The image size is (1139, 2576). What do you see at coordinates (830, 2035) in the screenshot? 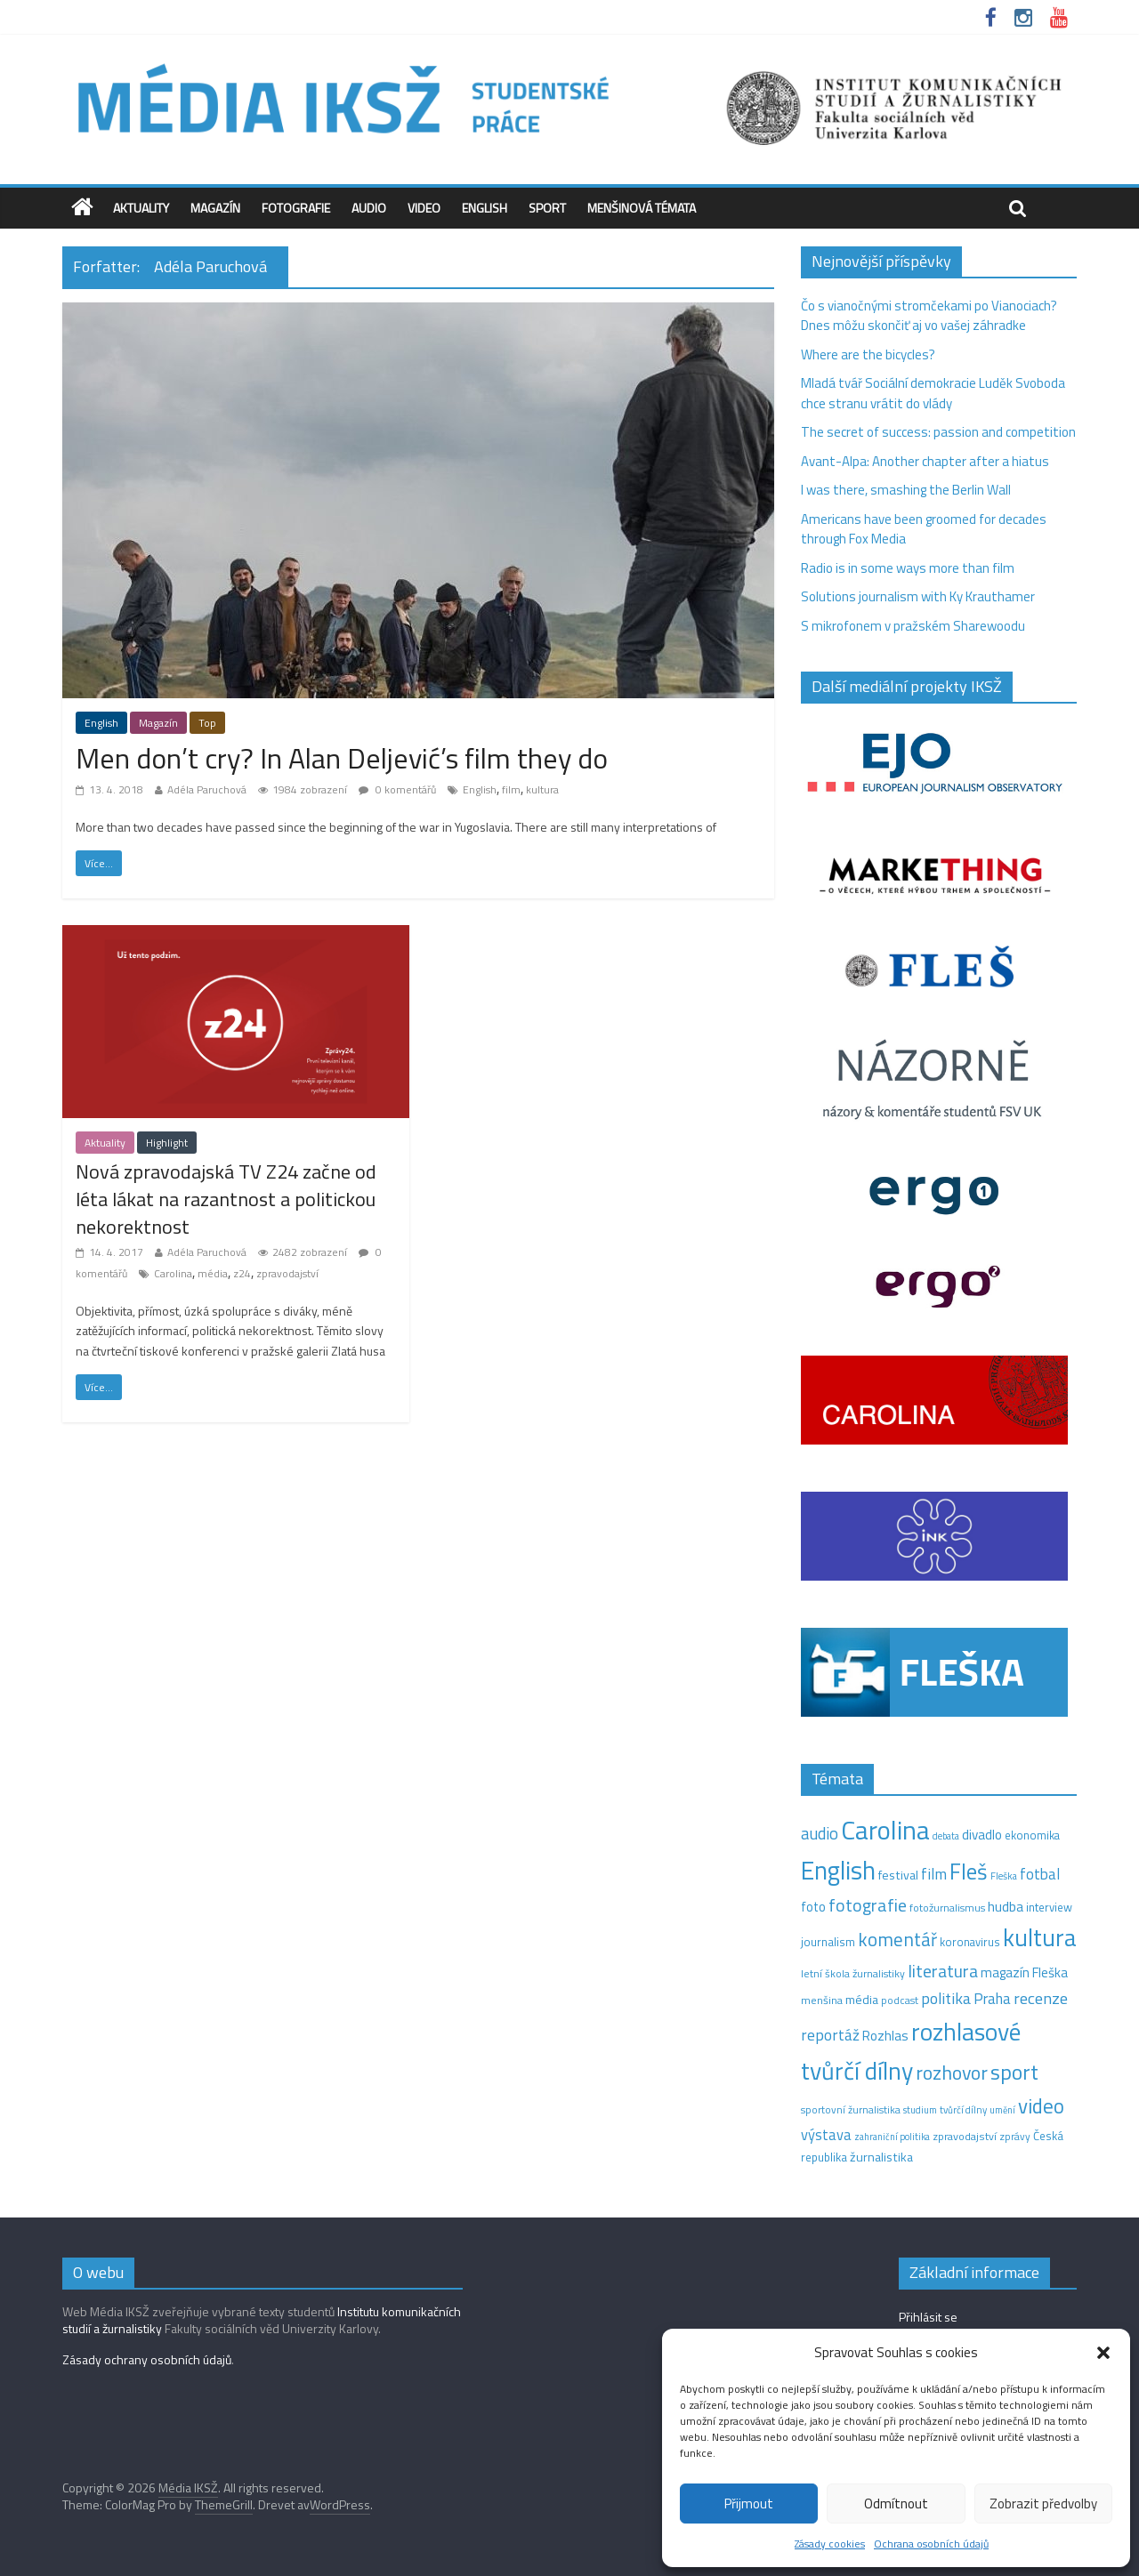
I see `reportáž [reportáž (35 položek)]` at bounding box center [830, 2035].